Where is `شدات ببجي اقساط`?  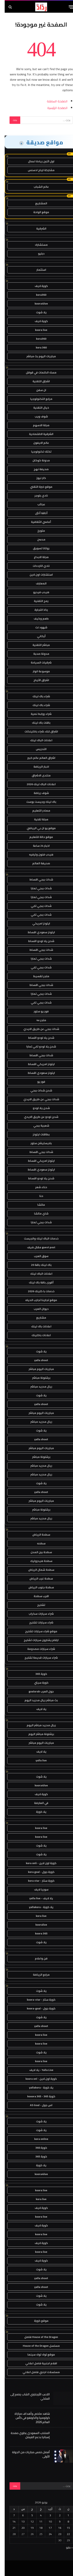
شدات ببجي اقساط is located at coordinates (36, 879).